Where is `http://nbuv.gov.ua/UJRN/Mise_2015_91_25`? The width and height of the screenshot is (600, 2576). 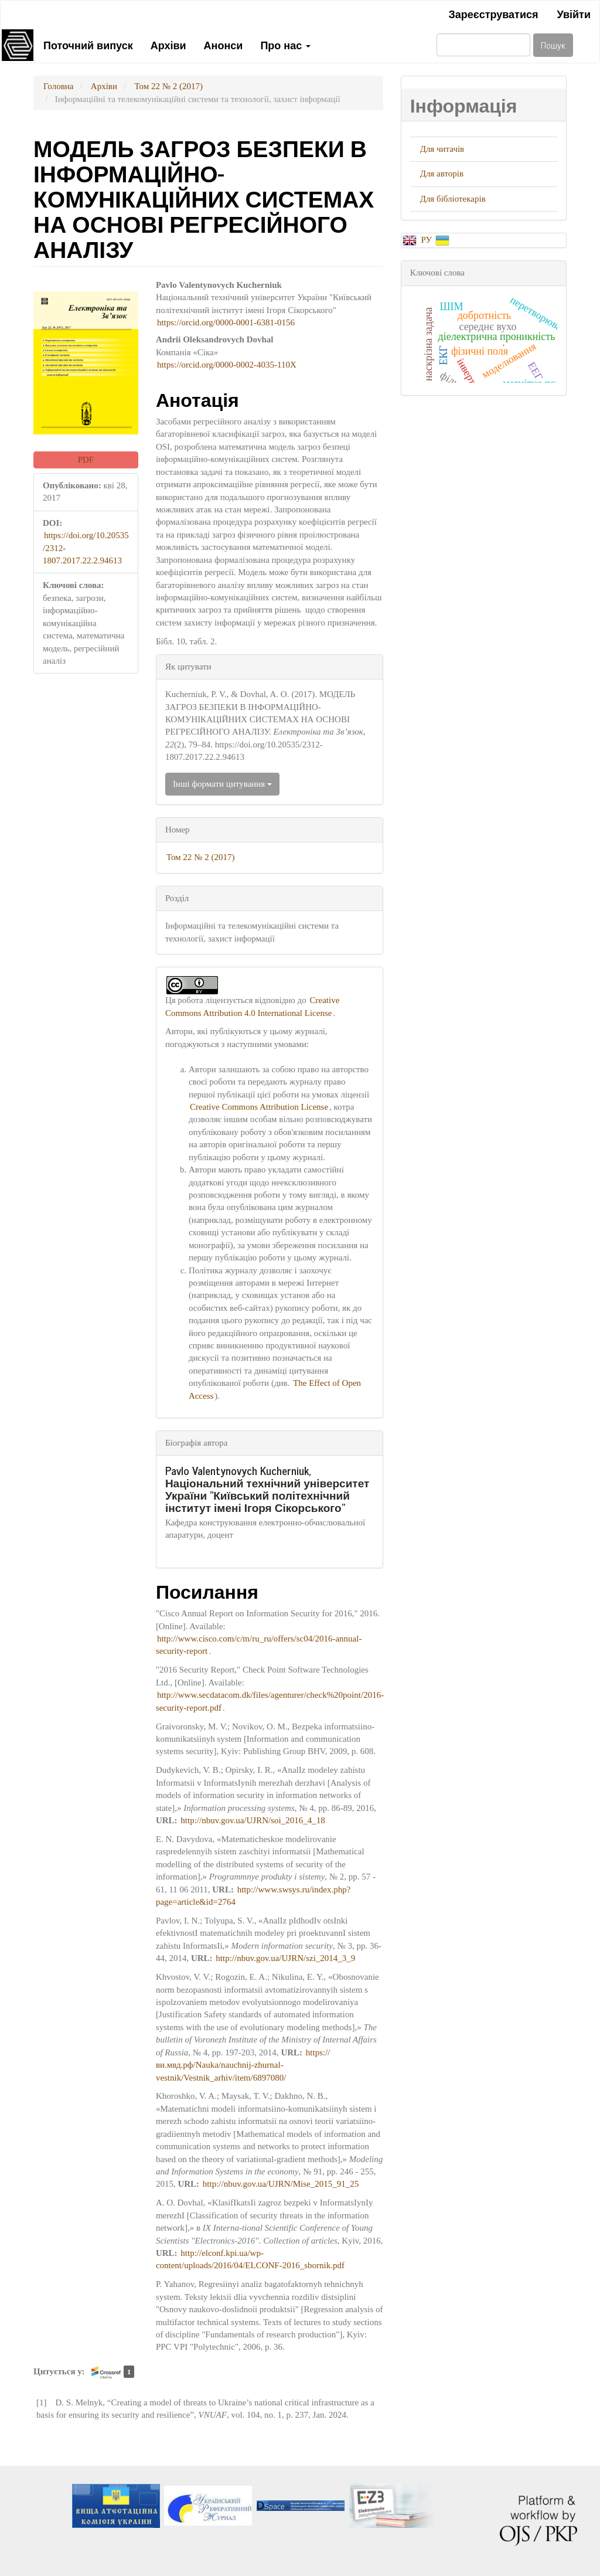 http://nbuv.gov.ua/UJRN/Mise_2015_91_25 is located at coordinates (281, 2183).